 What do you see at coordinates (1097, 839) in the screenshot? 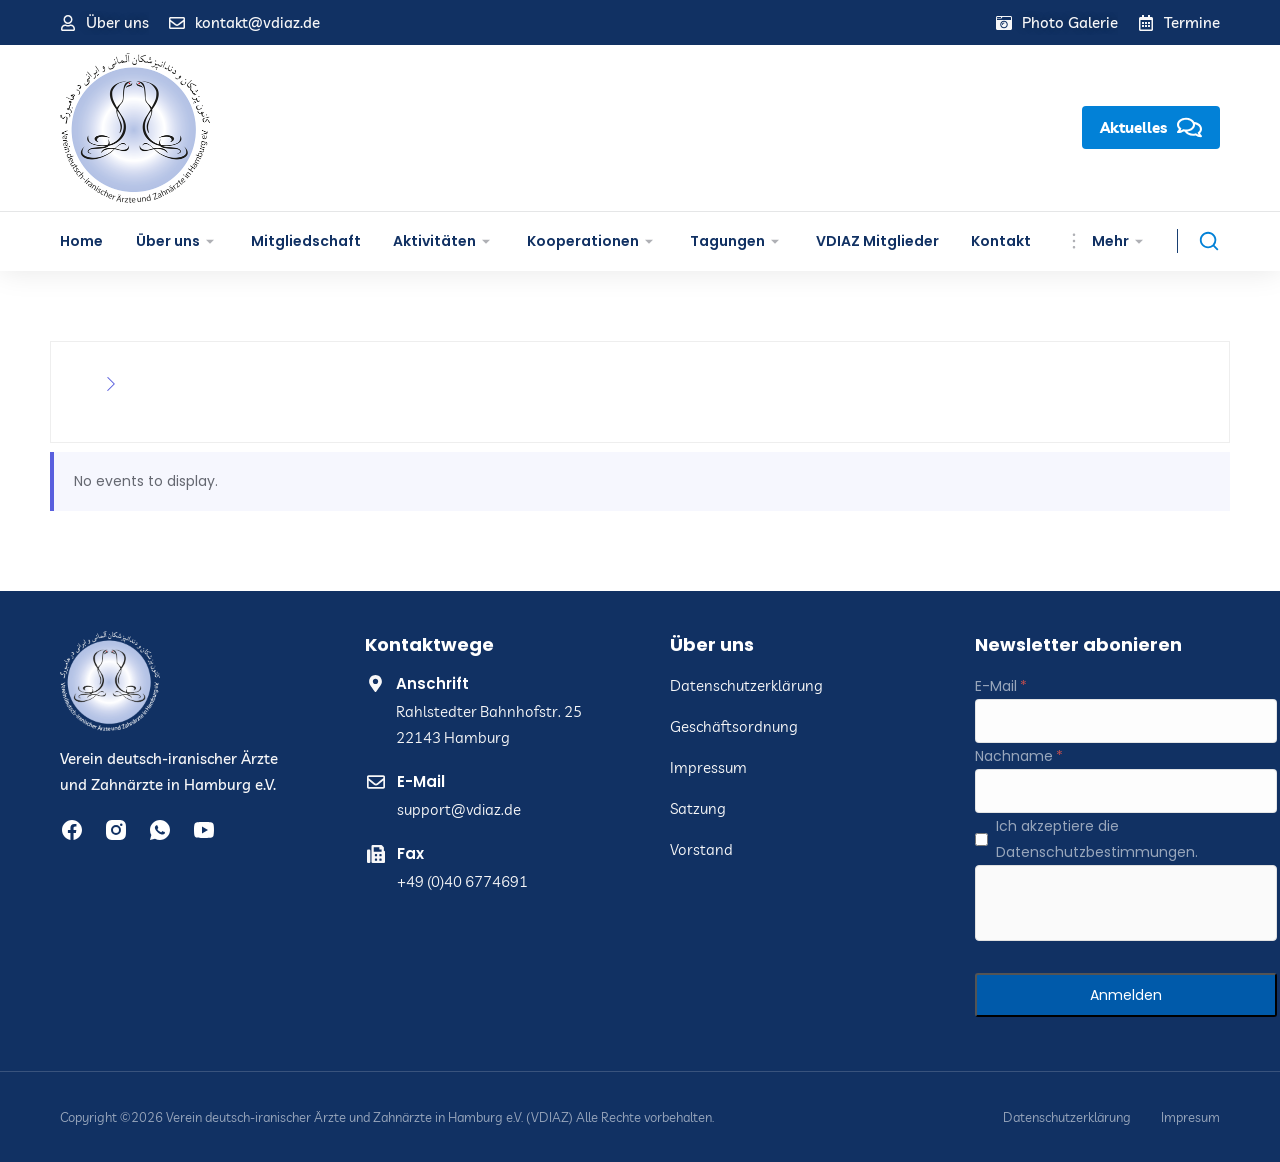
I see `Ich akzeptiere die Datenschutzbestimmungen.` at bounding box center [1097, 839].